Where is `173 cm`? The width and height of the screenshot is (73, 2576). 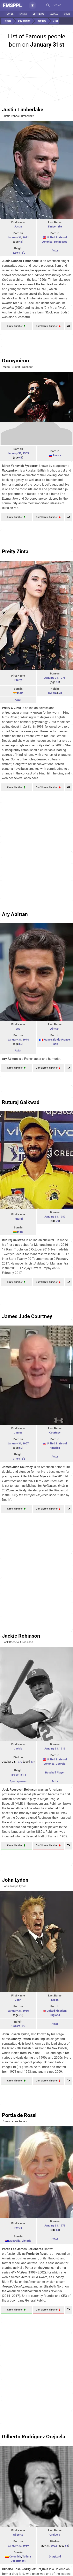
173 cm is located at coordinates (15, 2025).